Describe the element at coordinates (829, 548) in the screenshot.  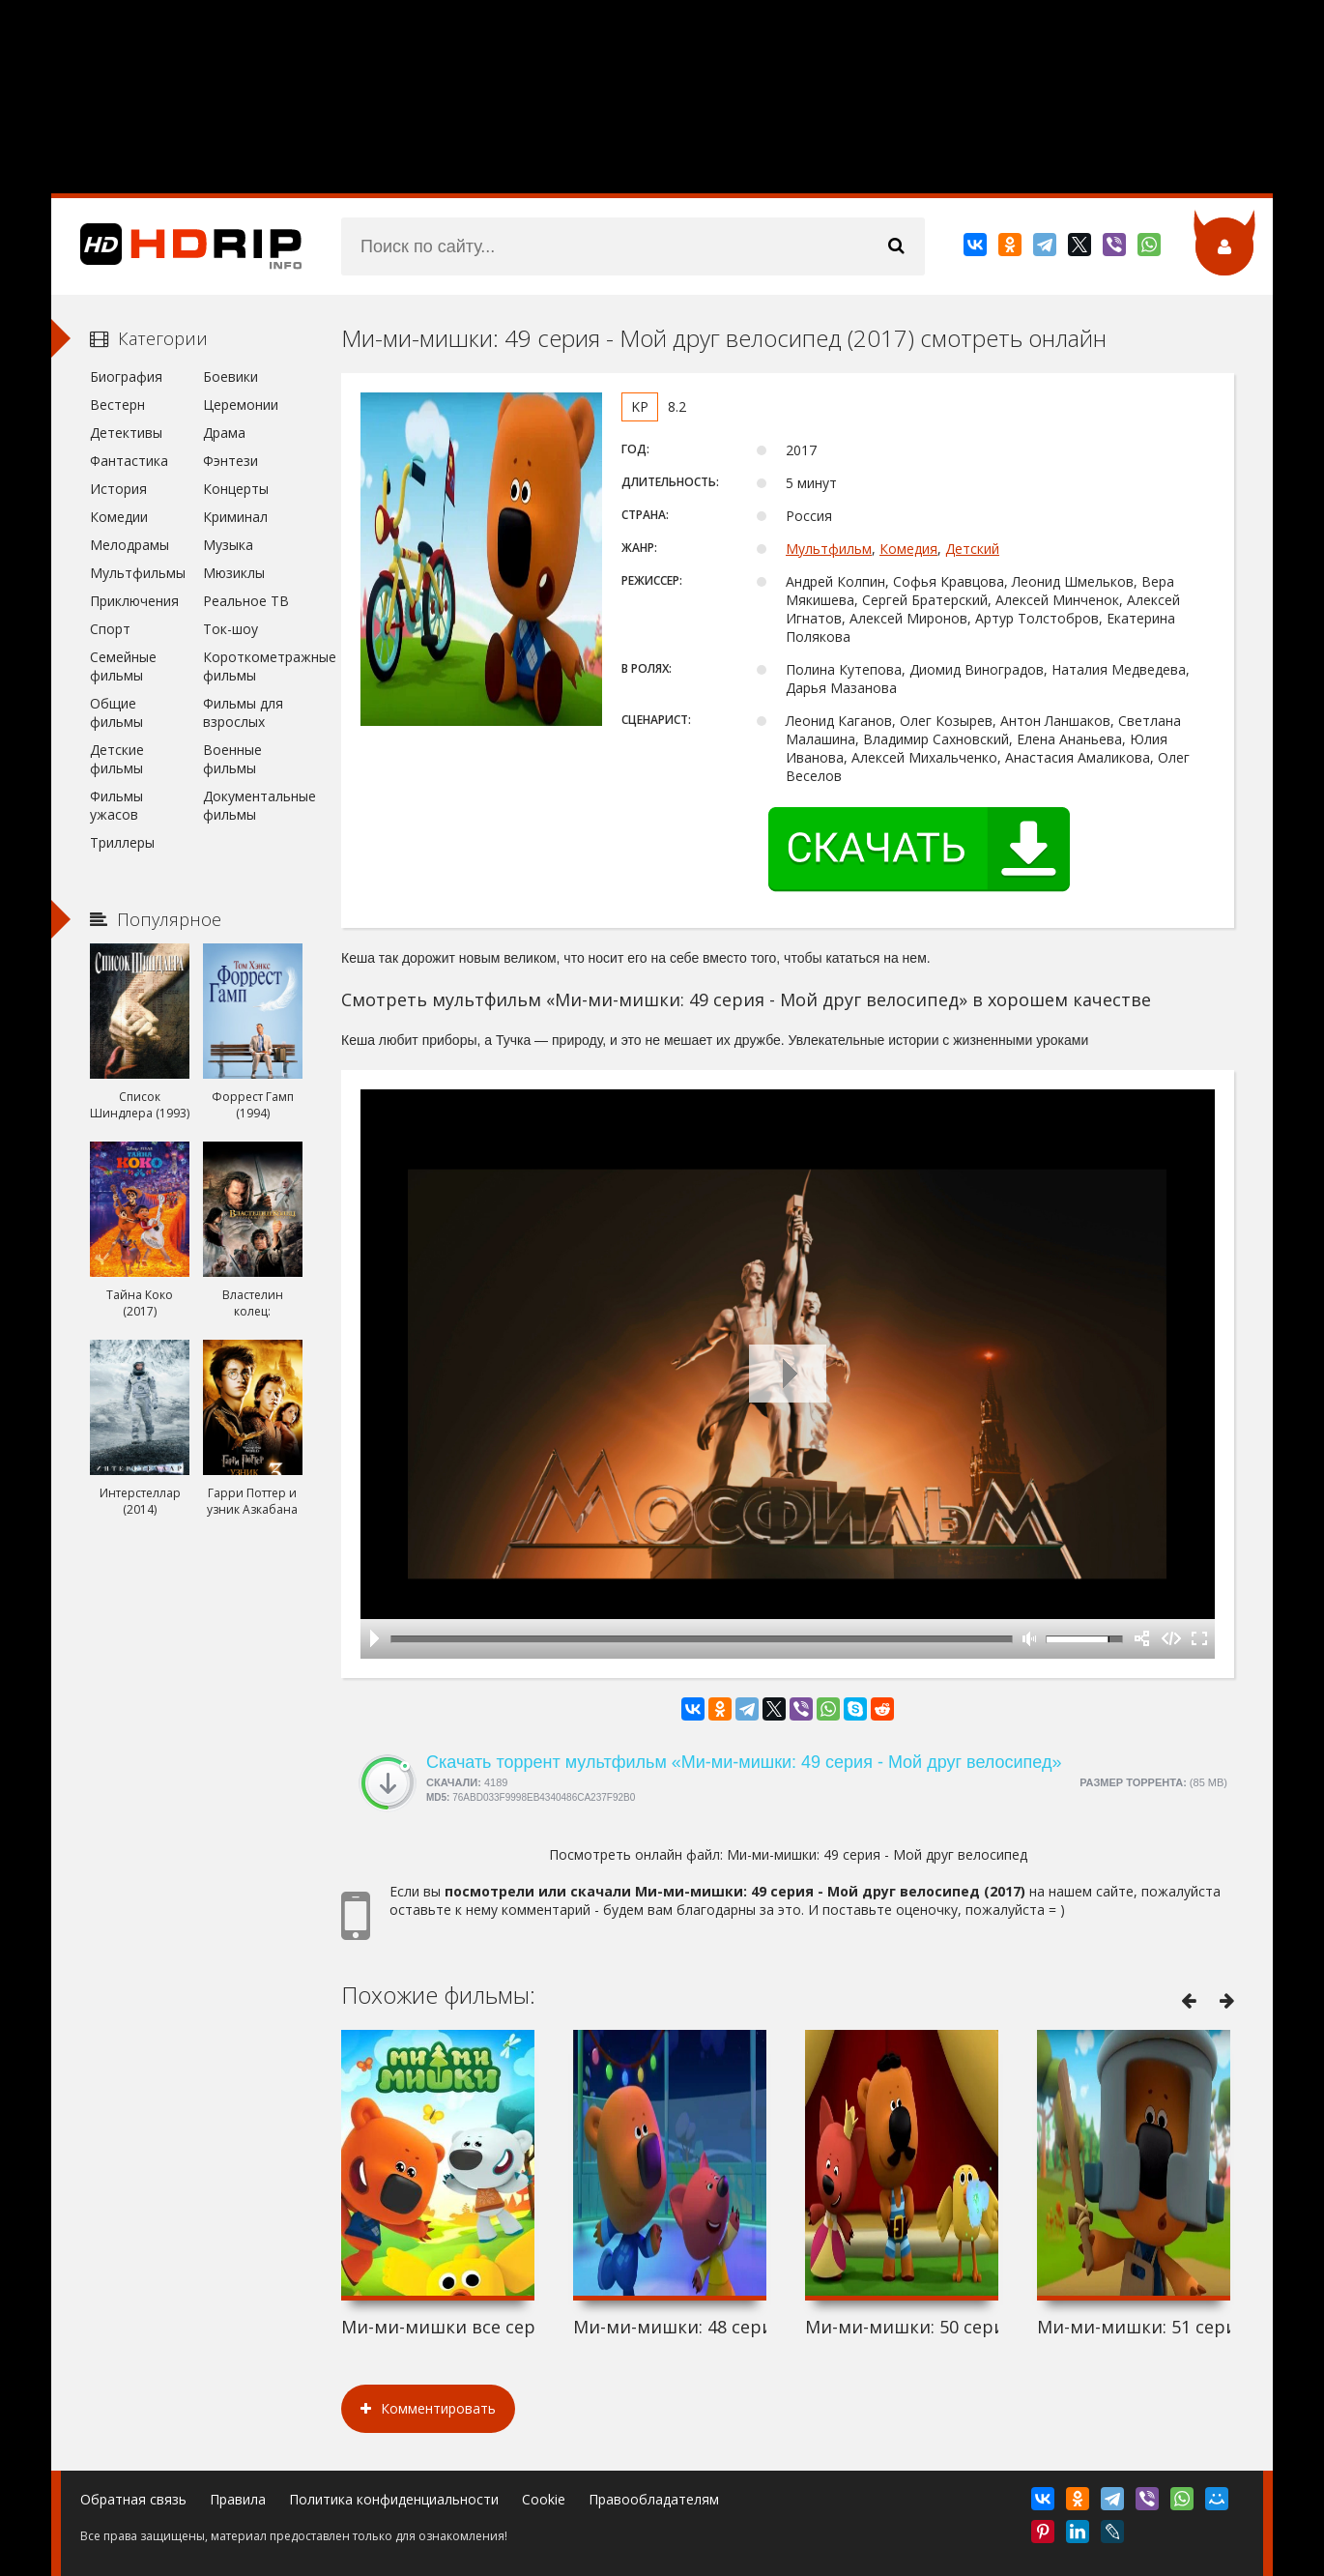
I see `Мультфильм` at that location.